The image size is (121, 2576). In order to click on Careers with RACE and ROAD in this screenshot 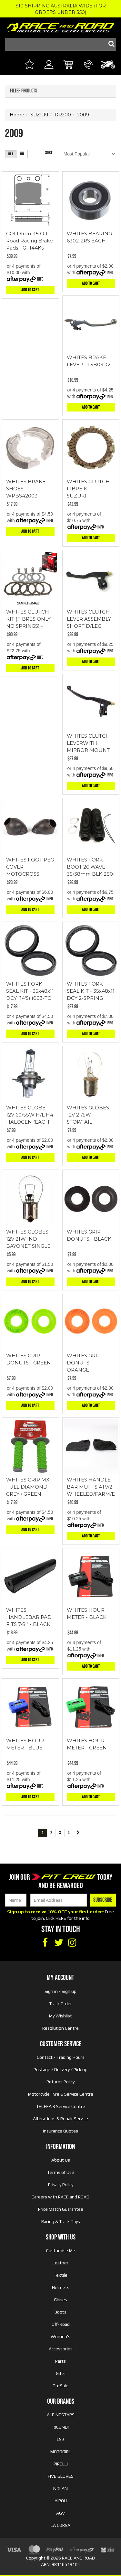, I will do `click(60, 2196)`.